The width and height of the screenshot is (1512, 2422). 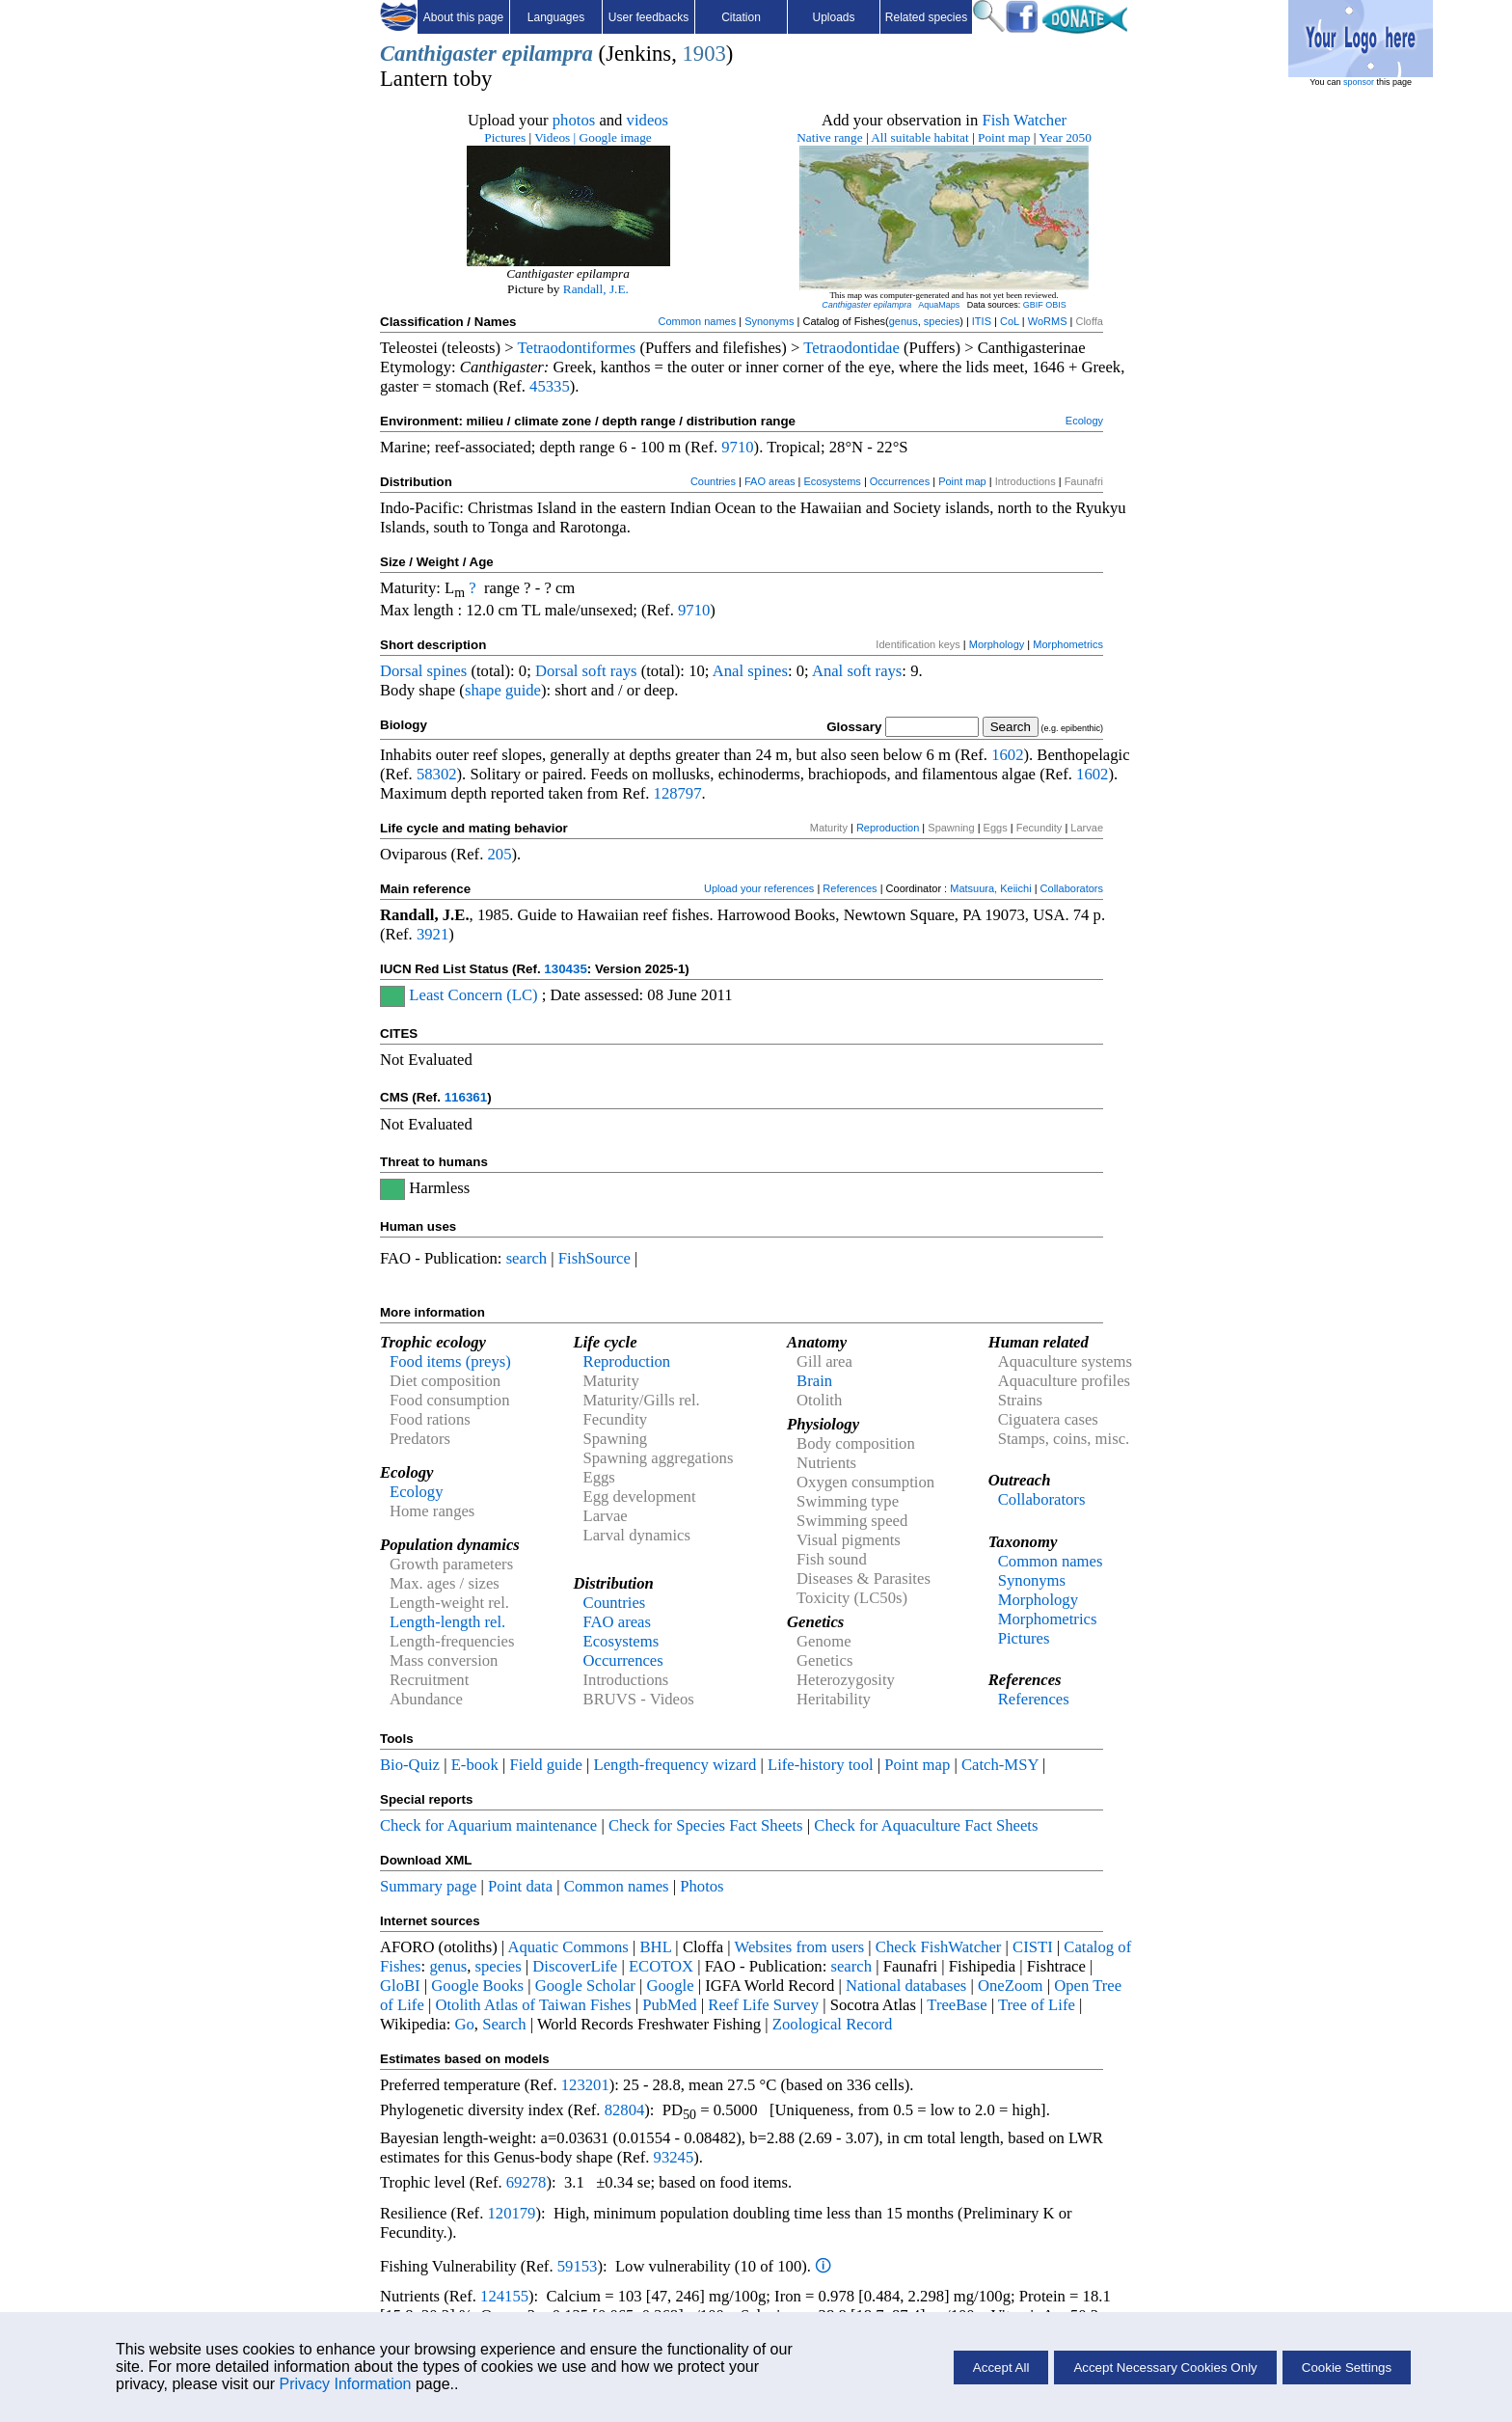 What do you see at coordinates (400, 1985) in the screenshot?
I see `GloBI` at bounding box center [400, 1985].